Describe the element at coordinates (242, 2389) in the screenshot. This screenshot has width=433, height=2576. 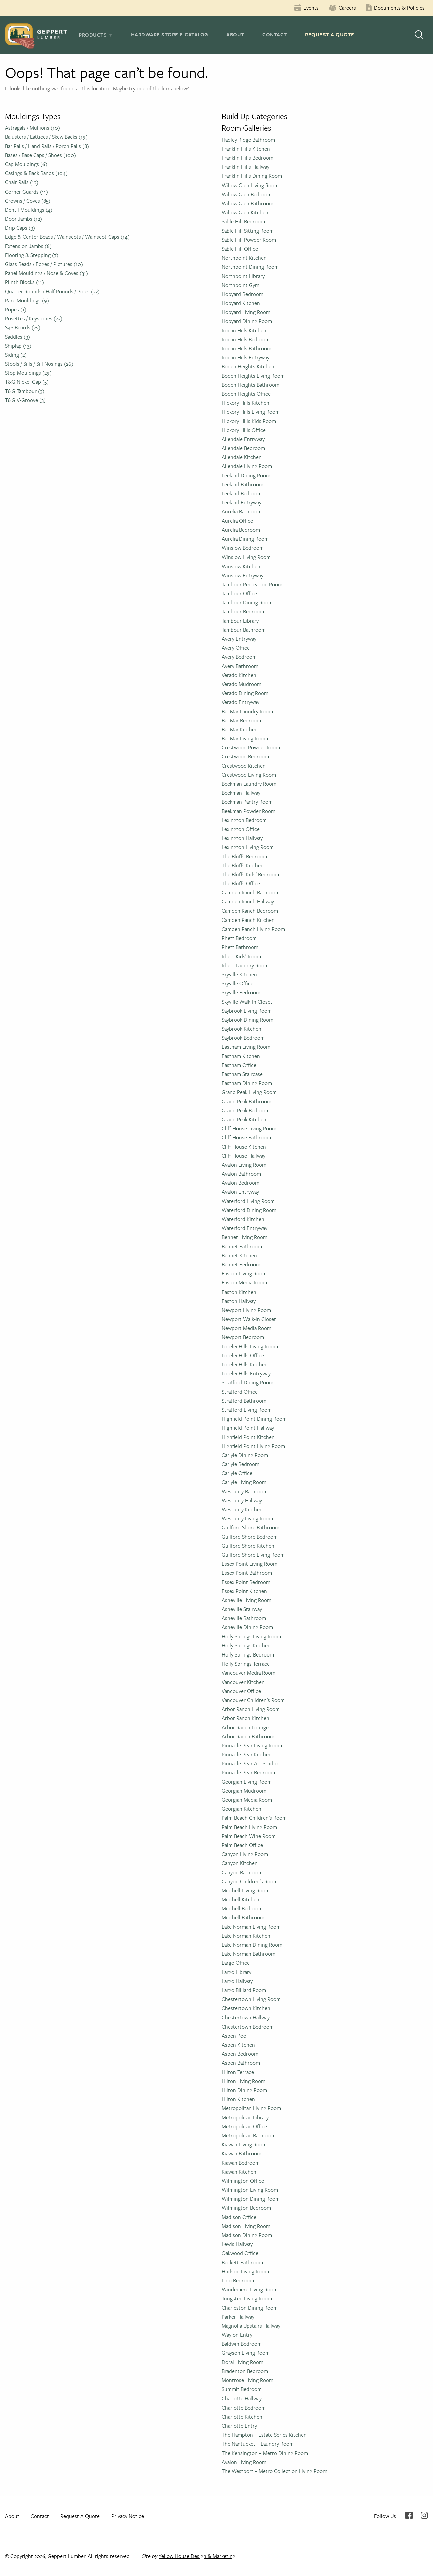
I see `Summit Bedroom` at that location.